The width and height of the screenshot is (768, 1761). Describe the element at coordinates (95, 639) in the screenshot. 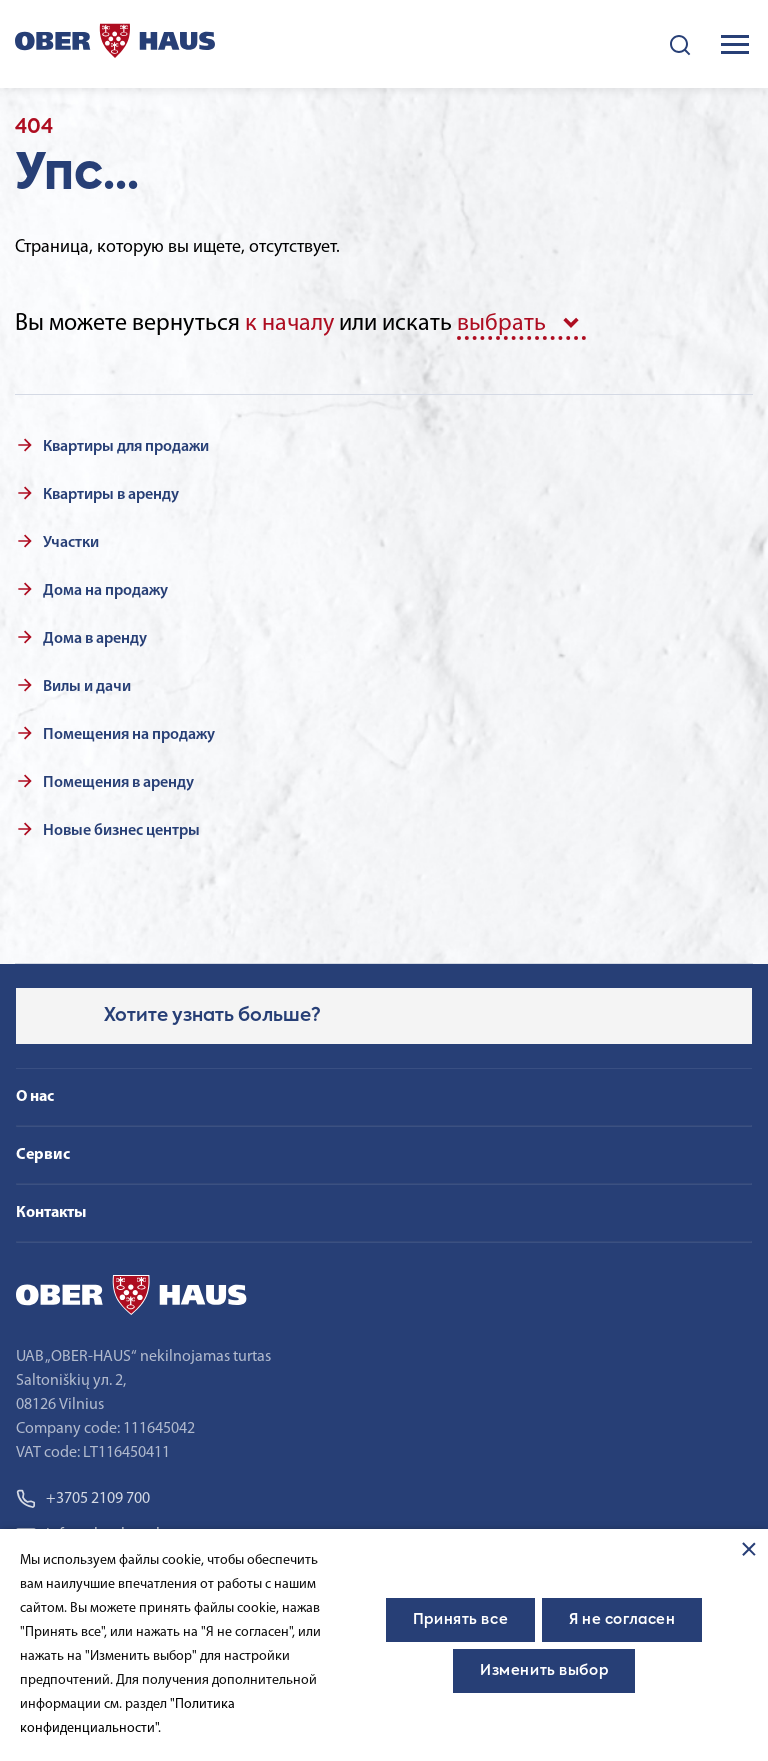

I see `Дома в аренду` at that location.